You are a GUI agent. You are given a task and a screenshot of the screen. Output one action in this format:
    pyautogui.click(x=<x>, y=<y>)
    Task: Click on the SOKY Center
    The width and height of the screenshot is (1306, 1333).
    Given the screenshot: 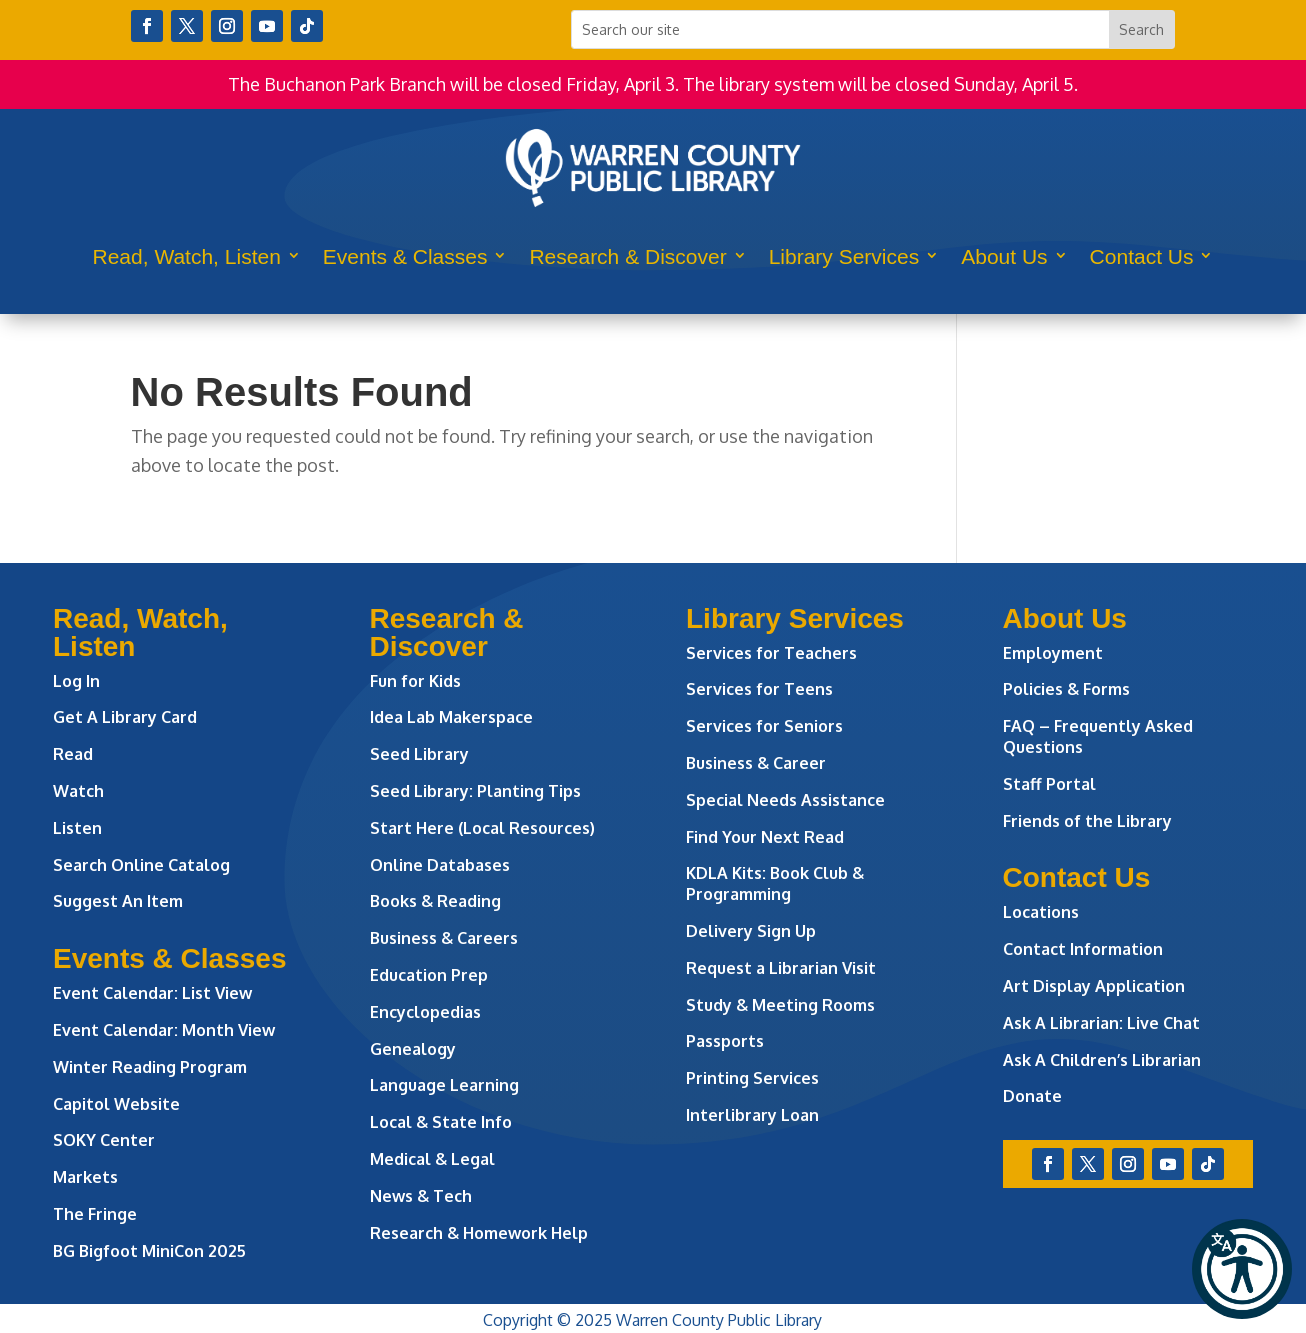 What is the action you would take?
    pyautogui.click(x=104, y=1140)
    